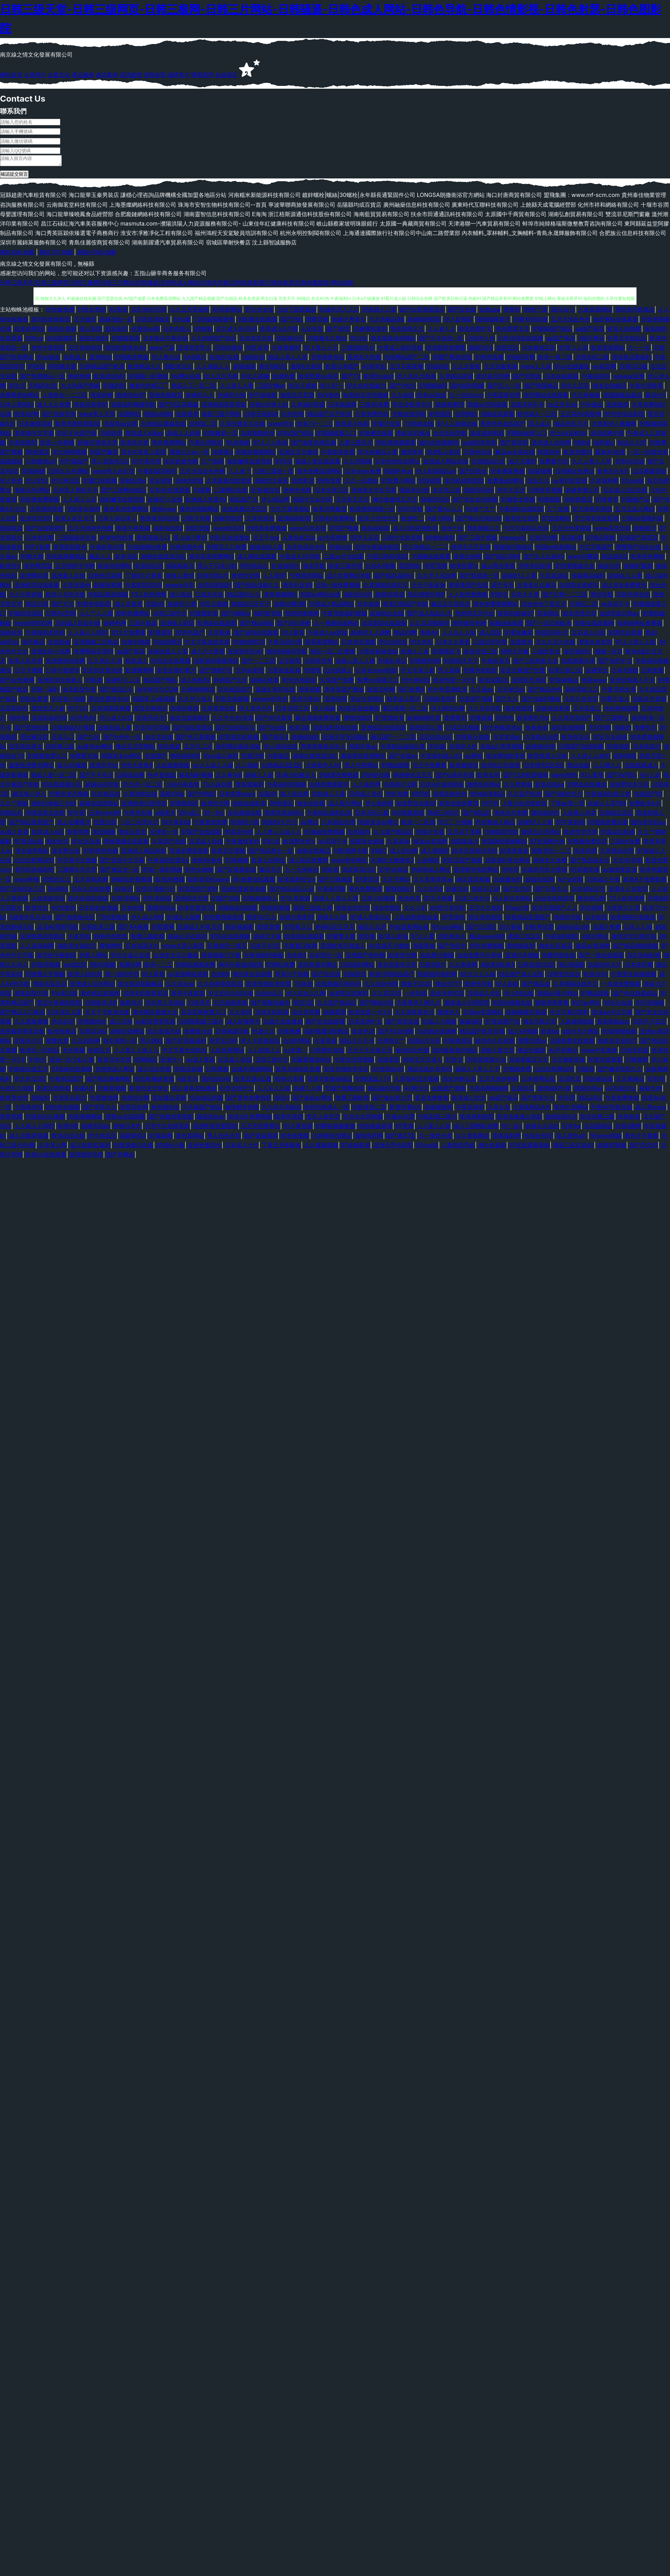 The width and height of the screenshot is (670, 2576). I want to click on 超碰97制服, so click(611, 1147).